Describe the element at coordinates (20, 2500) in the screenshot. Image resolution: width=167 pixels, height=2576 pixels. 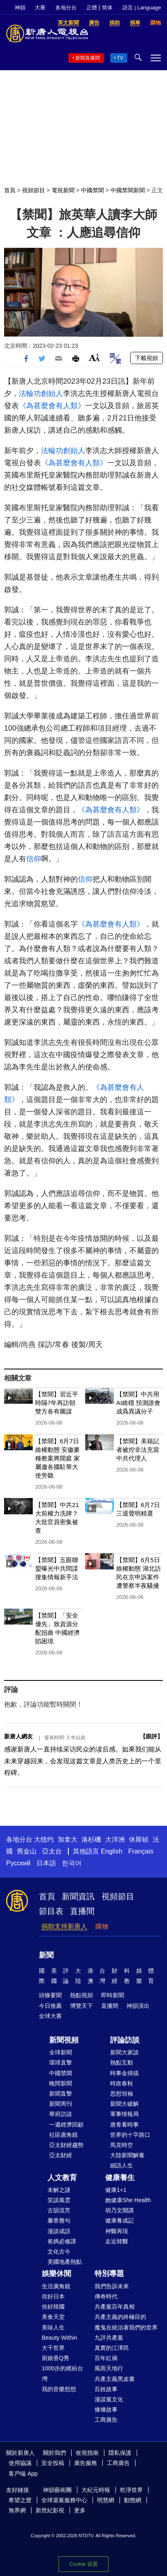
I see `希望之聲` at that location.